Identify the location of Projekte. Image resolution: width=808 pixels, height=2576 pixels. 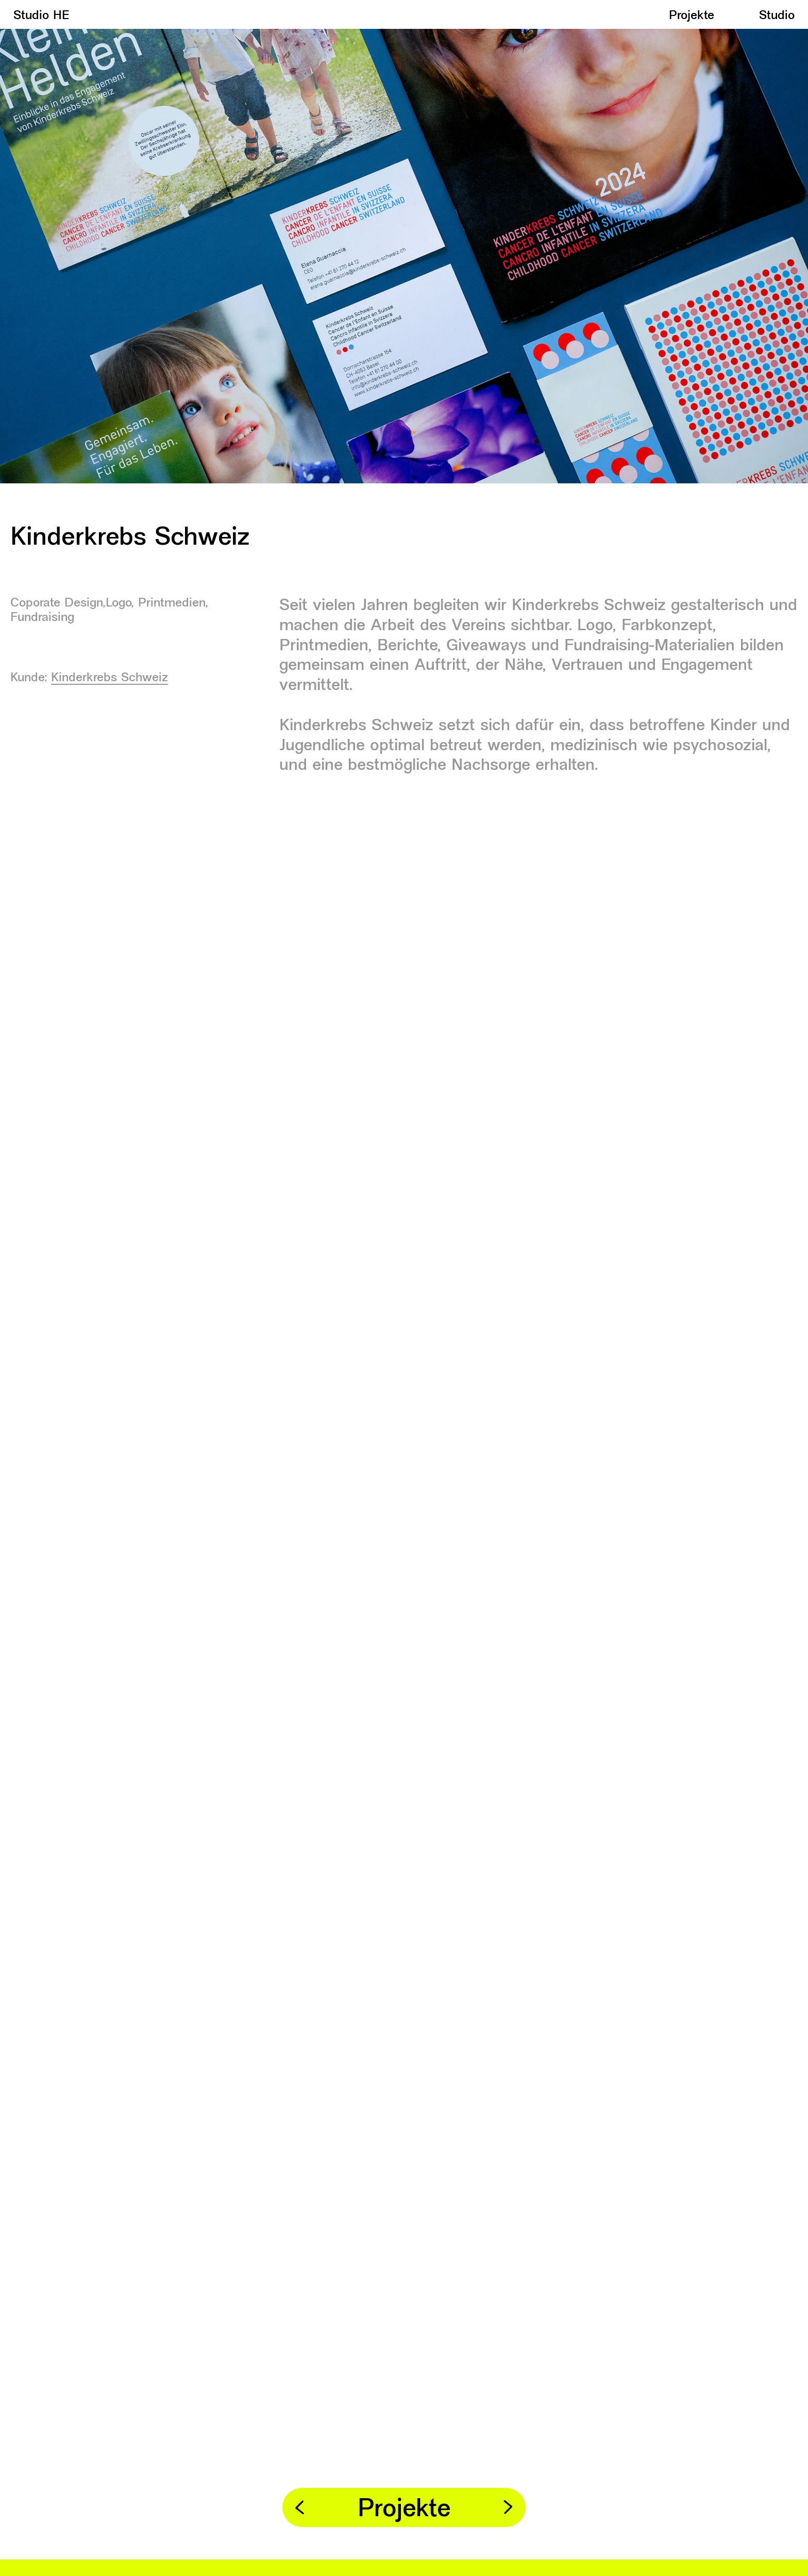
(691, 16).